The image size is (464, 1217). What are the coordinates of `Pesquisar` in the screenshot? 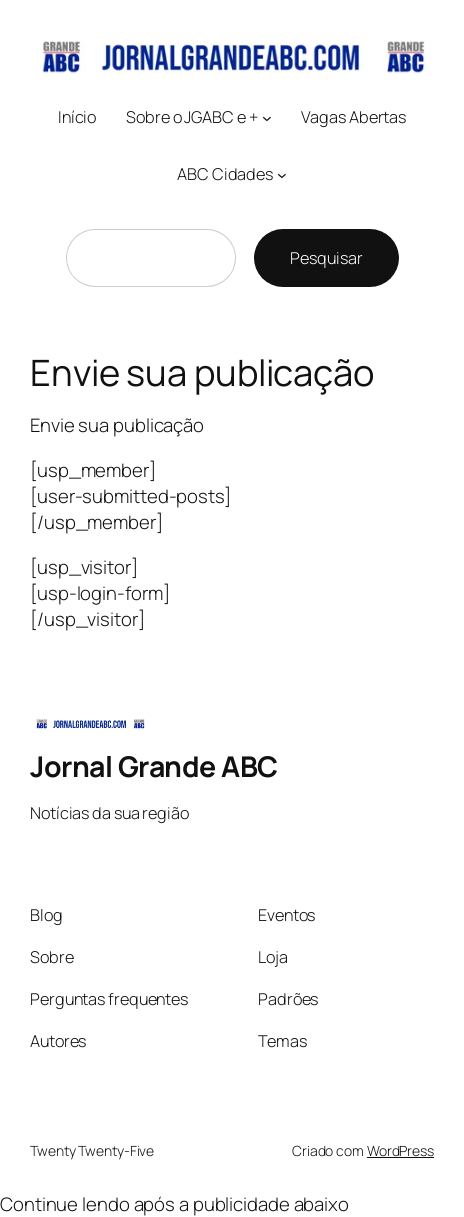 It's located at (326, 258).